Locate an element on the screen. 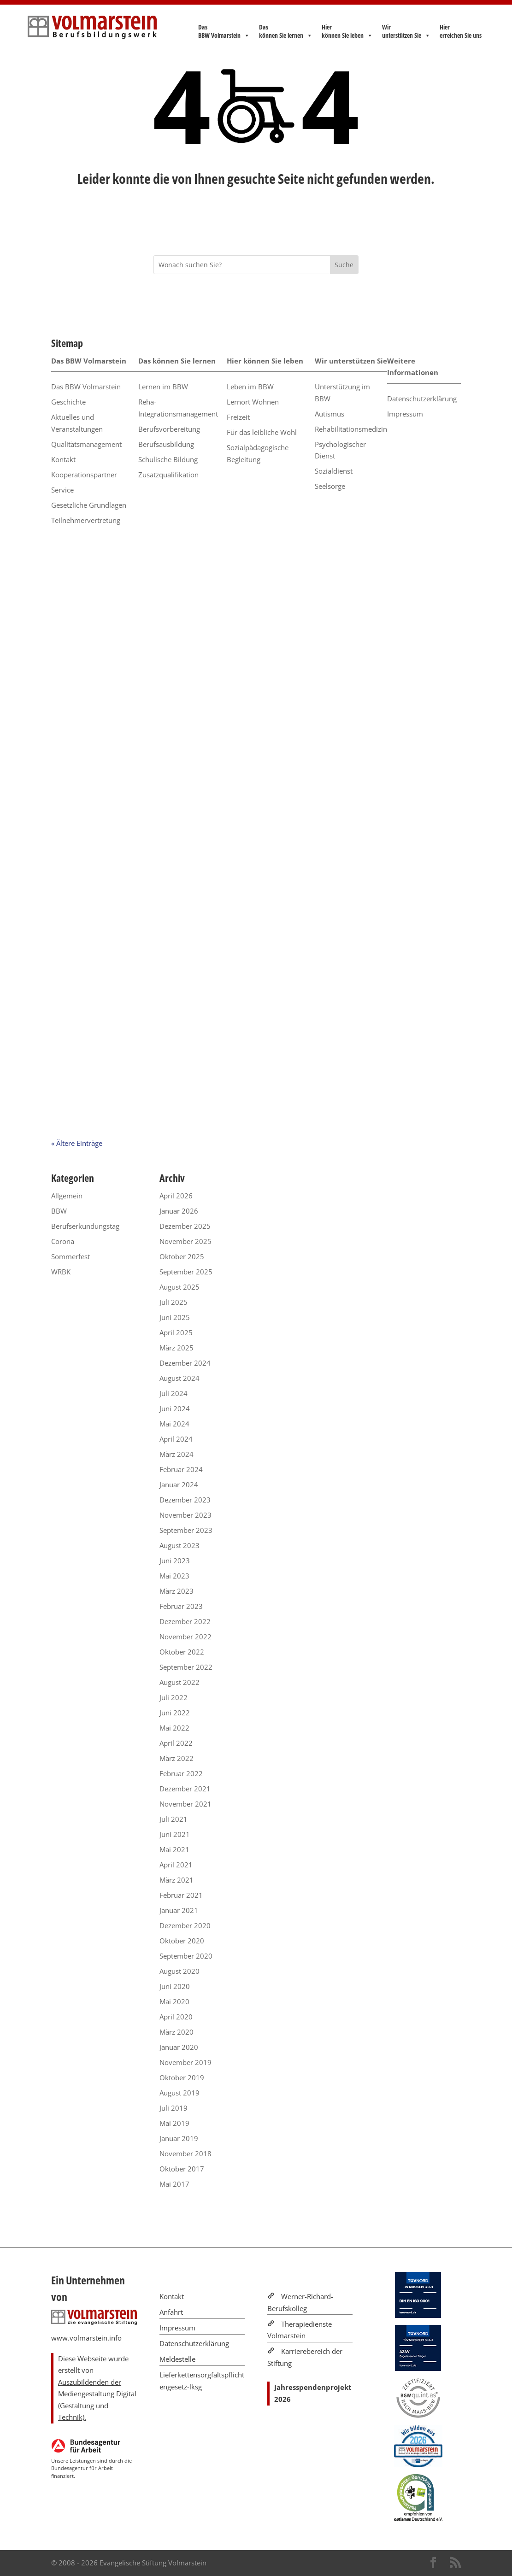 This screenshot has width=512, height=2576. April 2025 is located at coordinates (176, 1332).